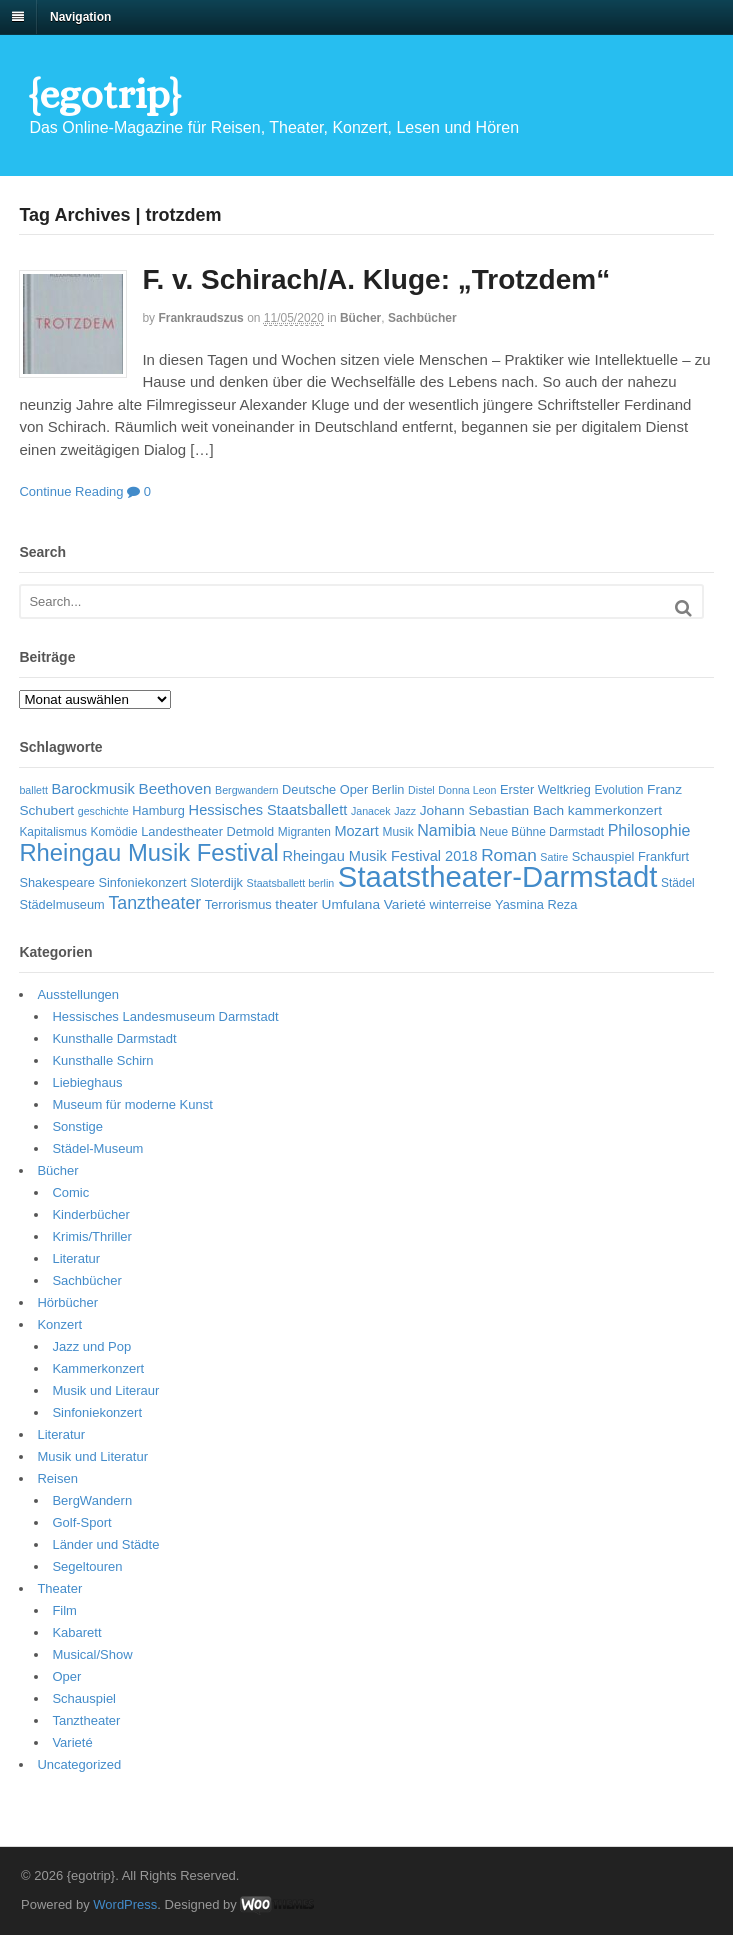 The height and width of the screenshot is (1935, 733). I want to click on Staatsballett berlin [Staatsballett berlin (5 Einträge)], so click(291, 883).